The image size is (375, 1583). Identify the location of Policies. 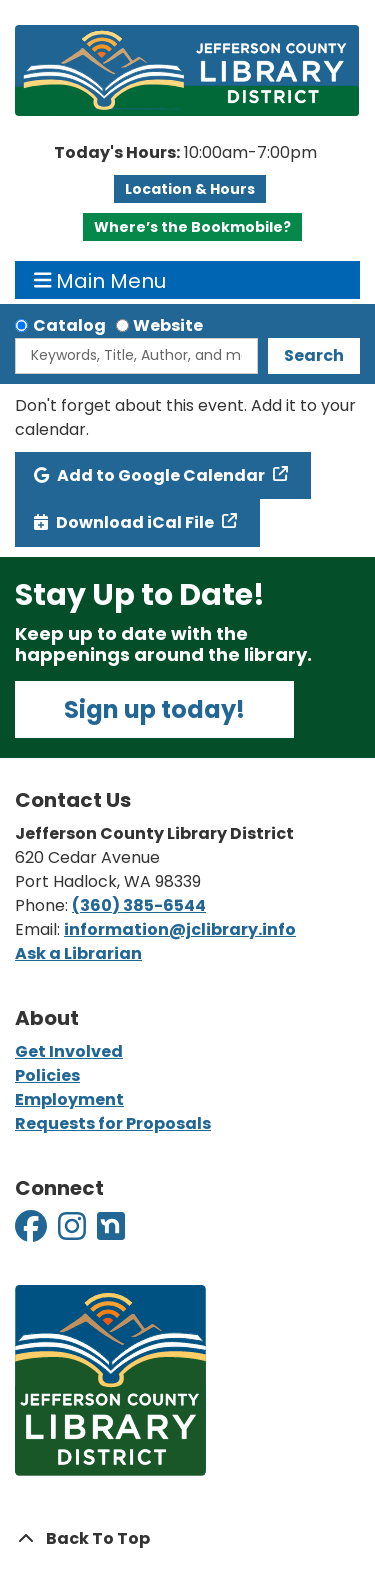
(47, 1075).